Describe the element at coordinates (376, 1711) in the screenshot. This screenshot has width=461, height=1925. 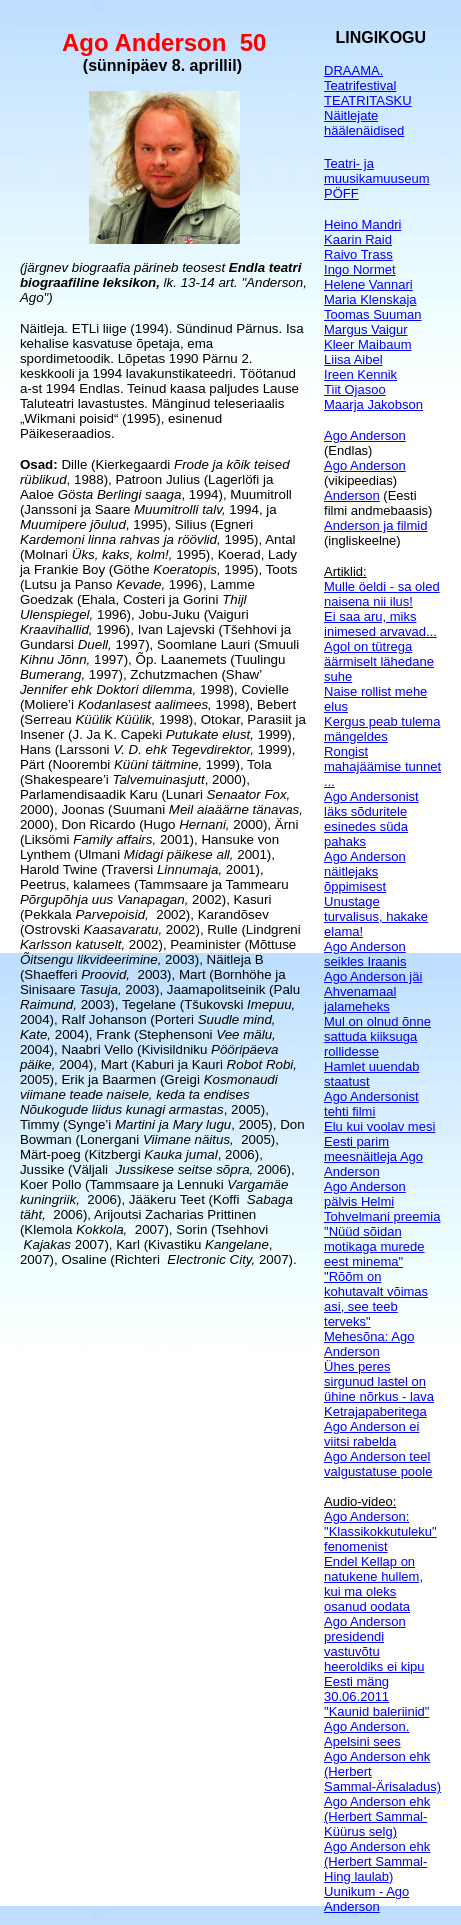
I see `"Kaunid baleriinid"` at that location.